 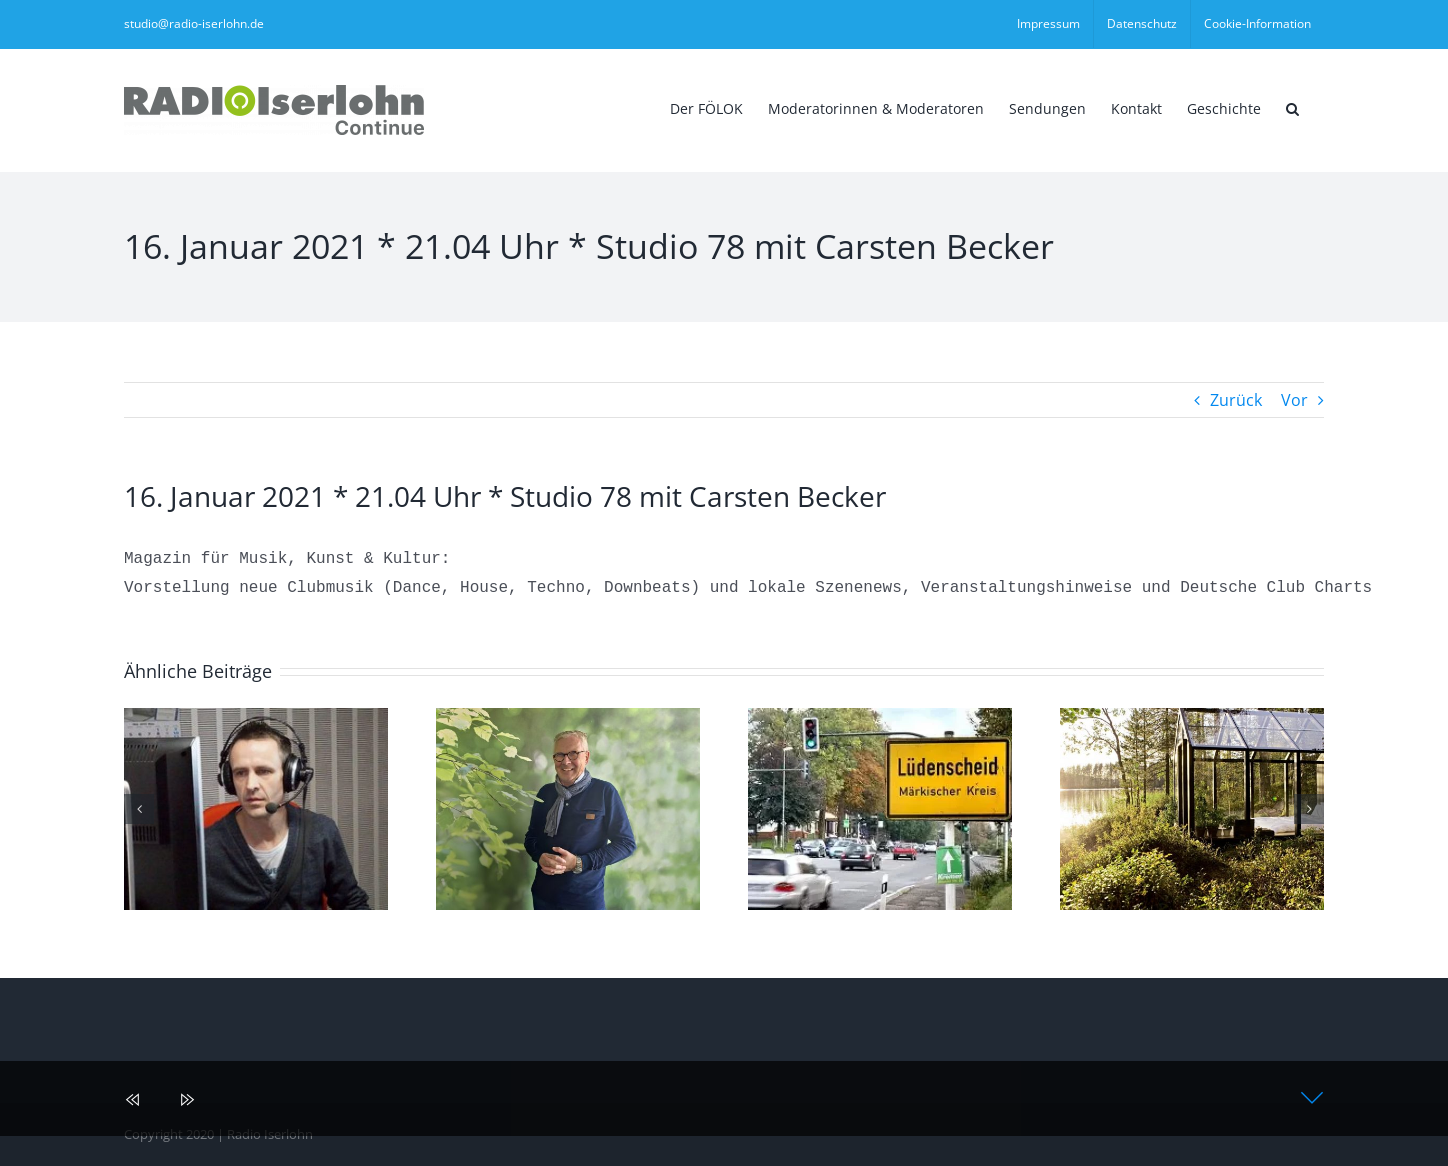 What do you see at coordinates (1294, 400) in the screenshot?
I see `Vor` at bounding box center [1294, 400].